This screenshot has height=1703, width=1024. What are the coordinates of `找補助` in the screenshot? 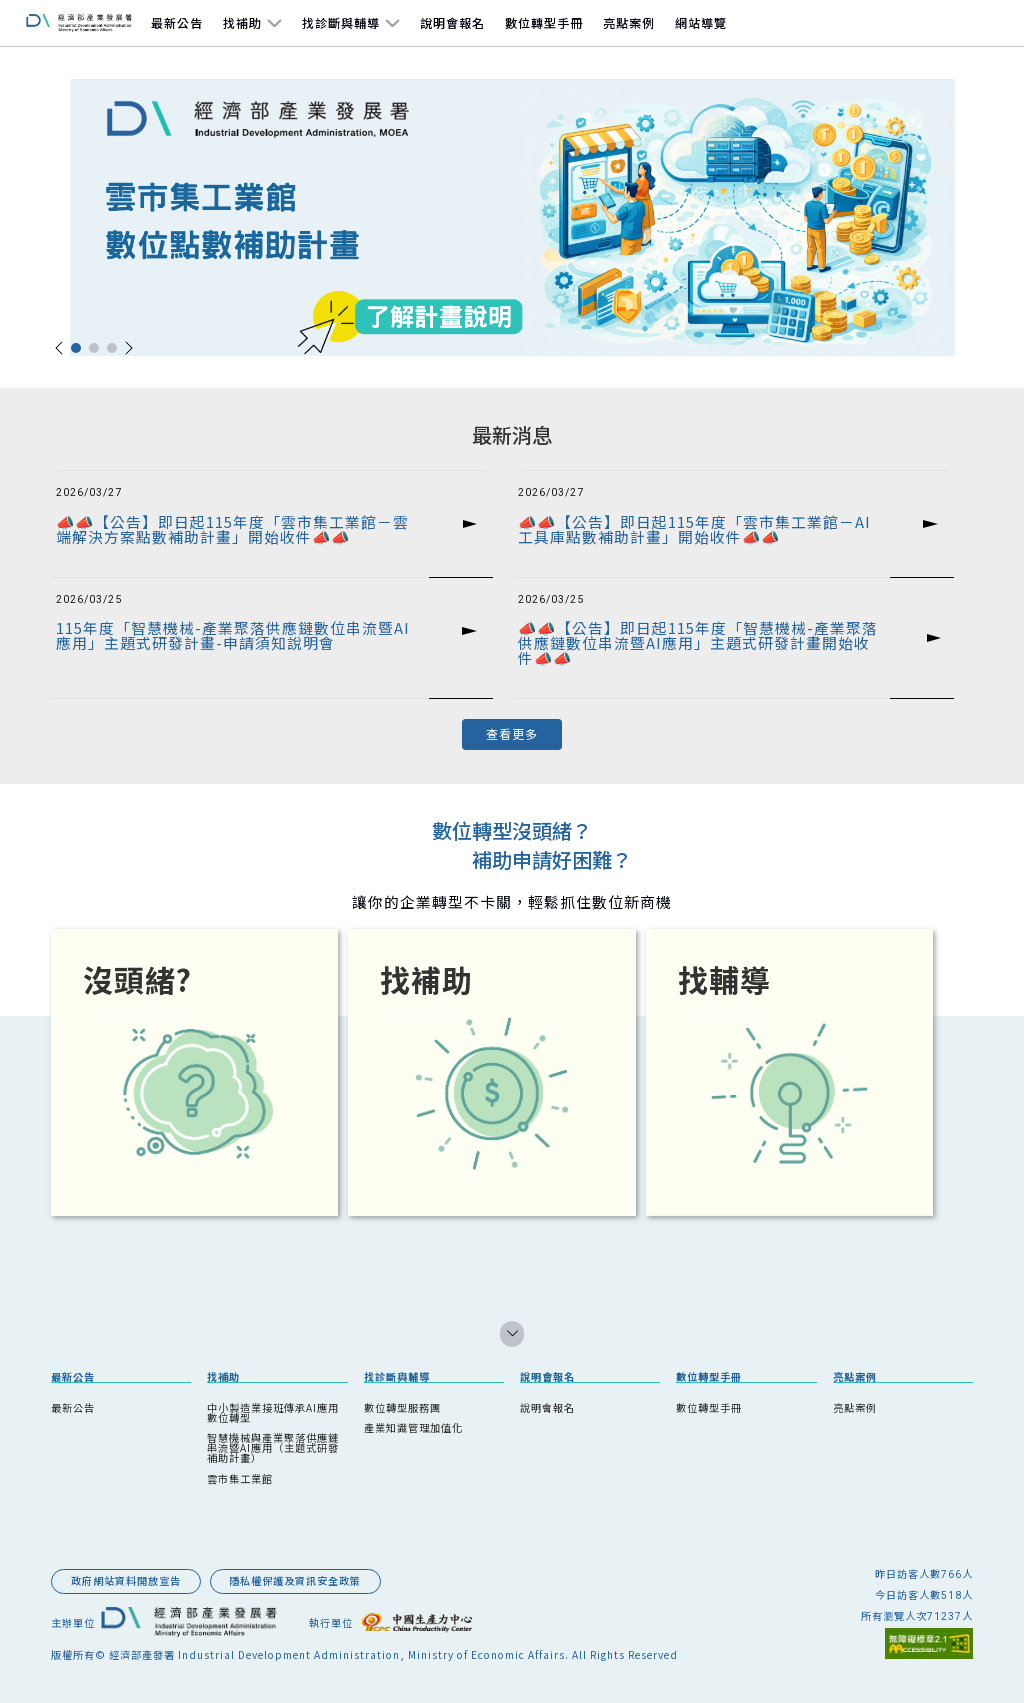 It's located at (242, 22).